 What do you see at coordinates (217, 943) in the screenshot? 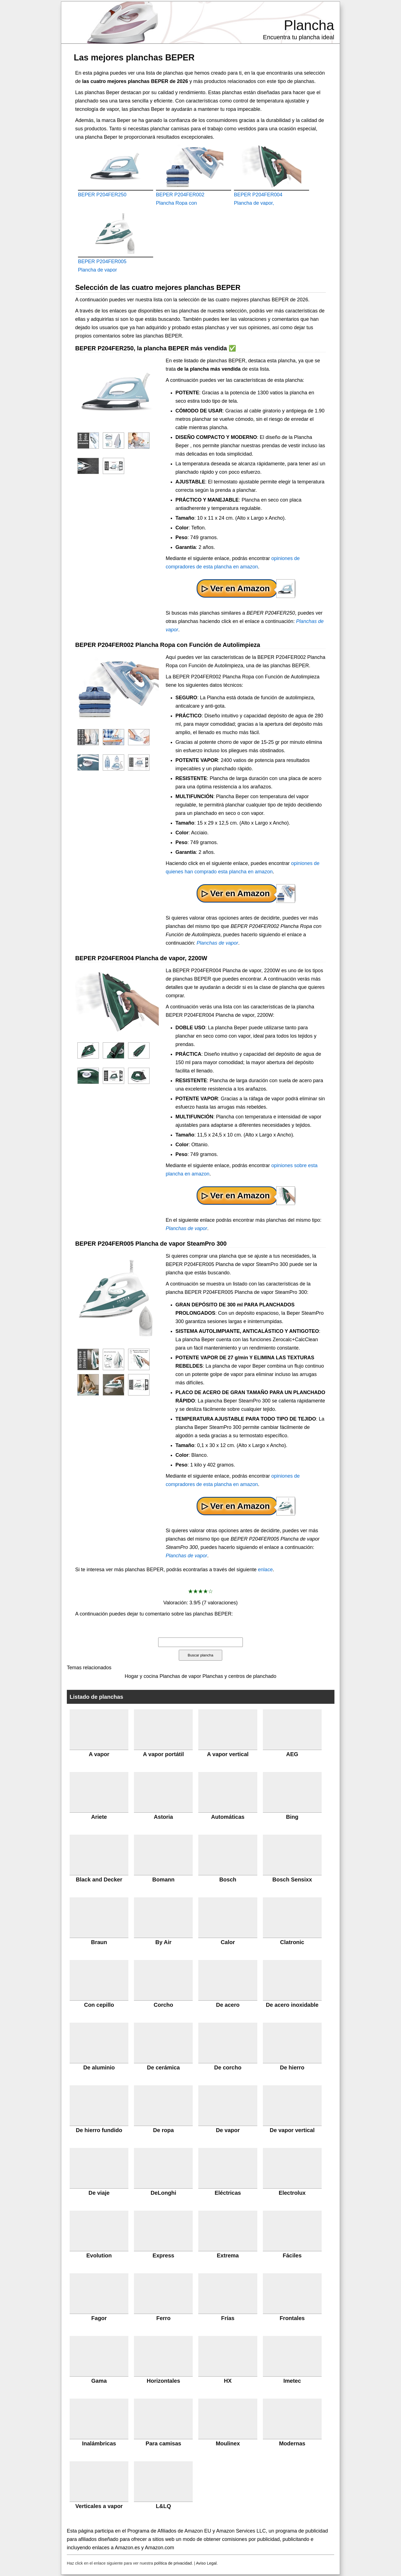
I see `Planchas de vapor` at bounding box center [217, 943].